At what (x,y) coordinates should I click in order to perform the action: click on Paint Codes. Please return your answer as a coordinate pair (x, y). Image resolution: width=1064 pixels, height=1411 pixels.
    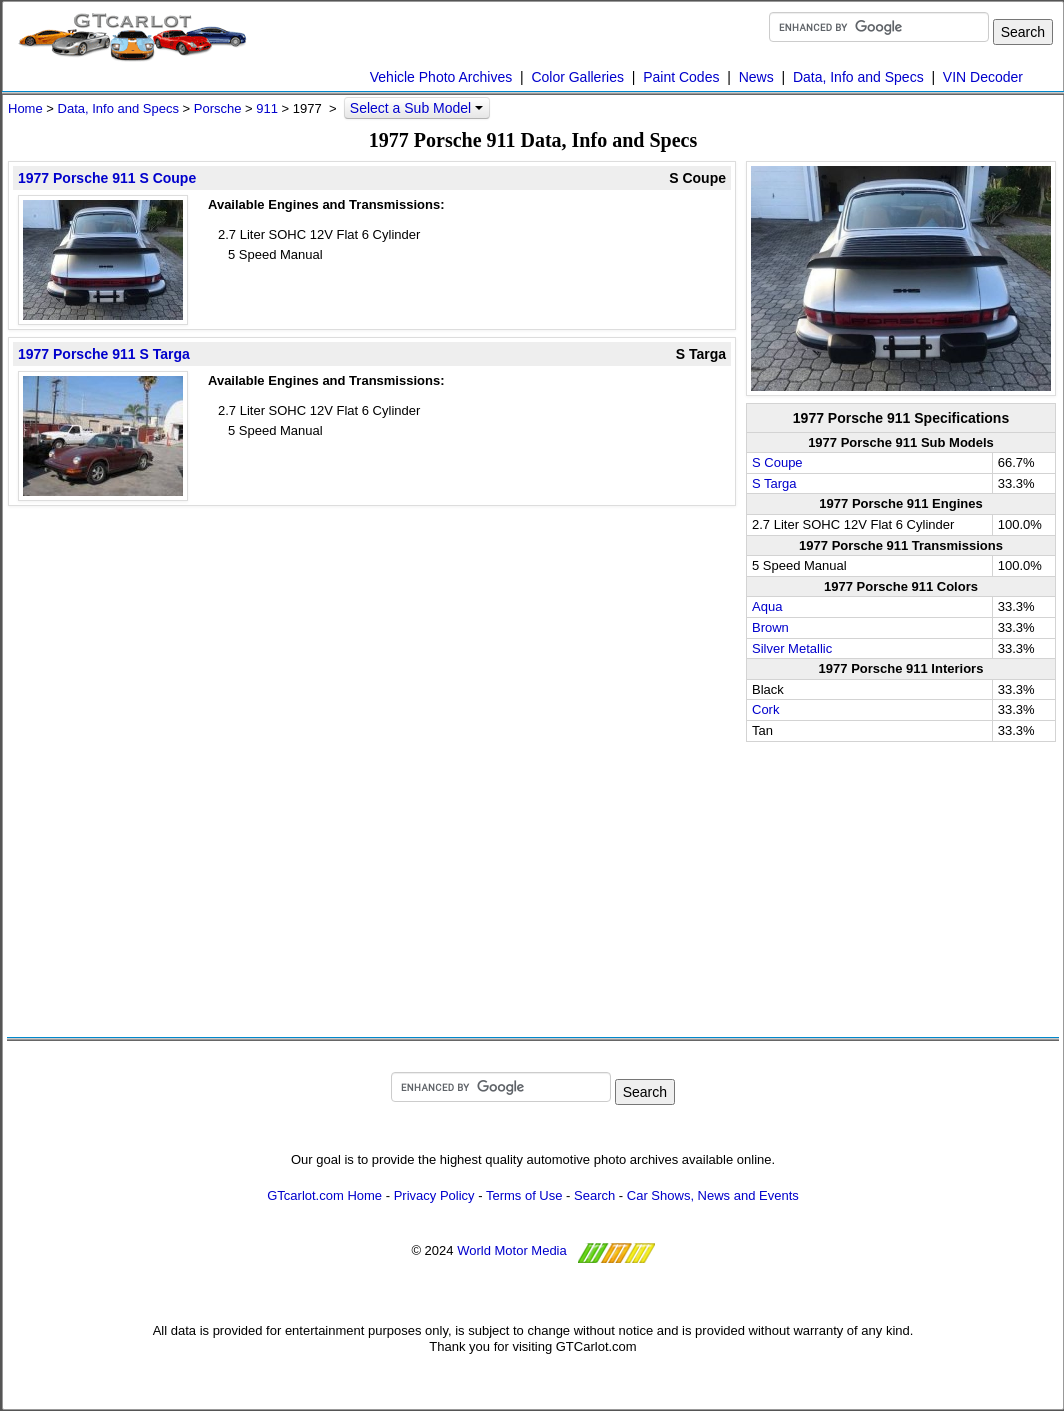
    Looking at the image, I should click on (681, 77).